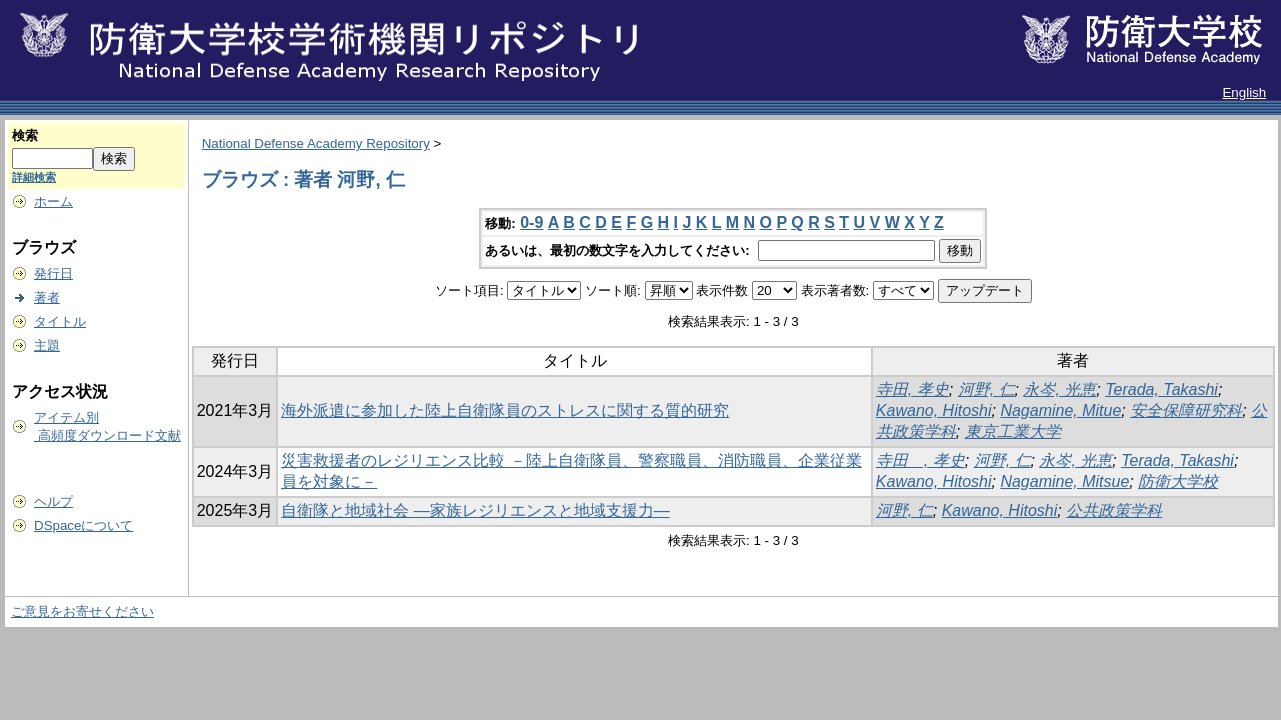  Describe the element at coordinates (934, 410) in the screenshot. I see `Kawano, Hitoshi` at that location.